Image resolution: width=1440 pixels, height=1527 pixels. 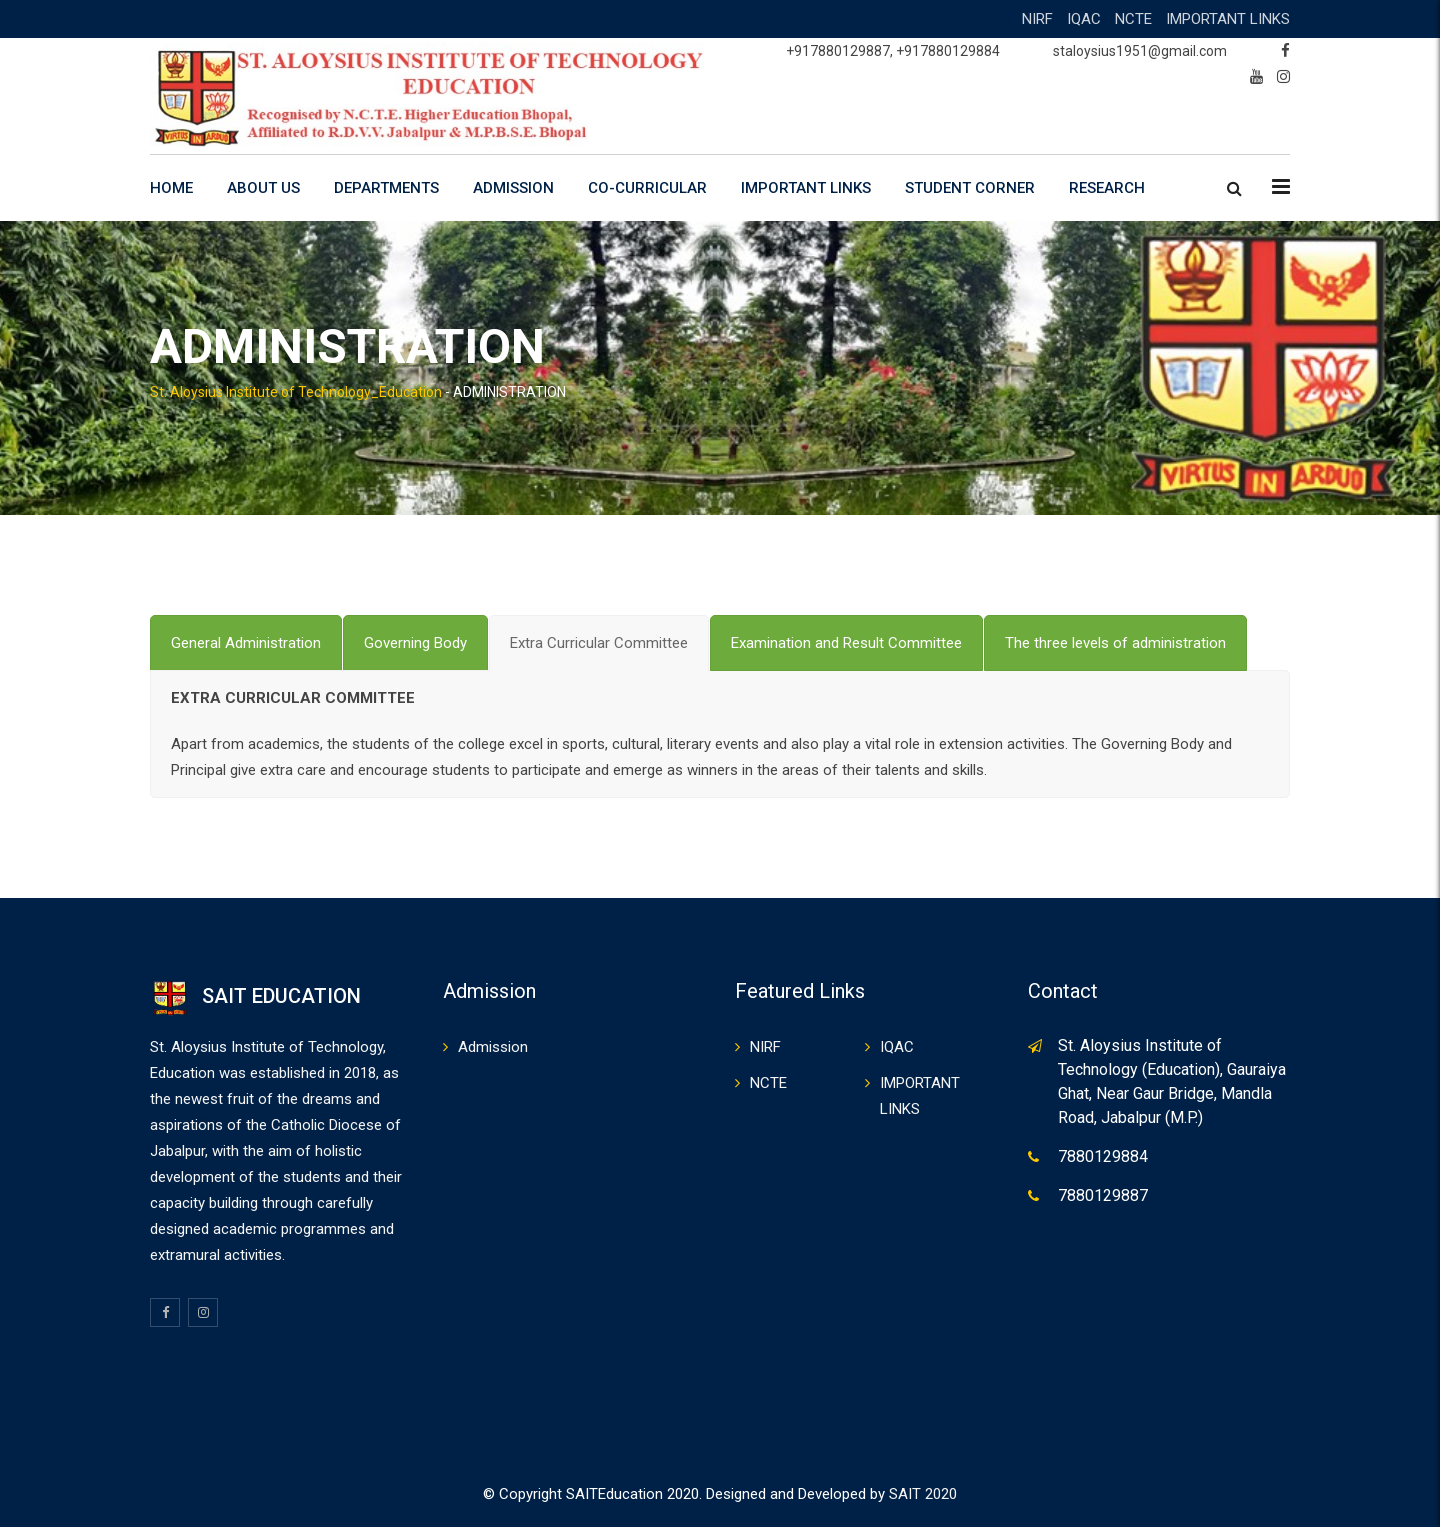 What do you see at coordinates (1084, 19) in the screenshot?
I see `IQAC` at bounding box center [1084, 19].